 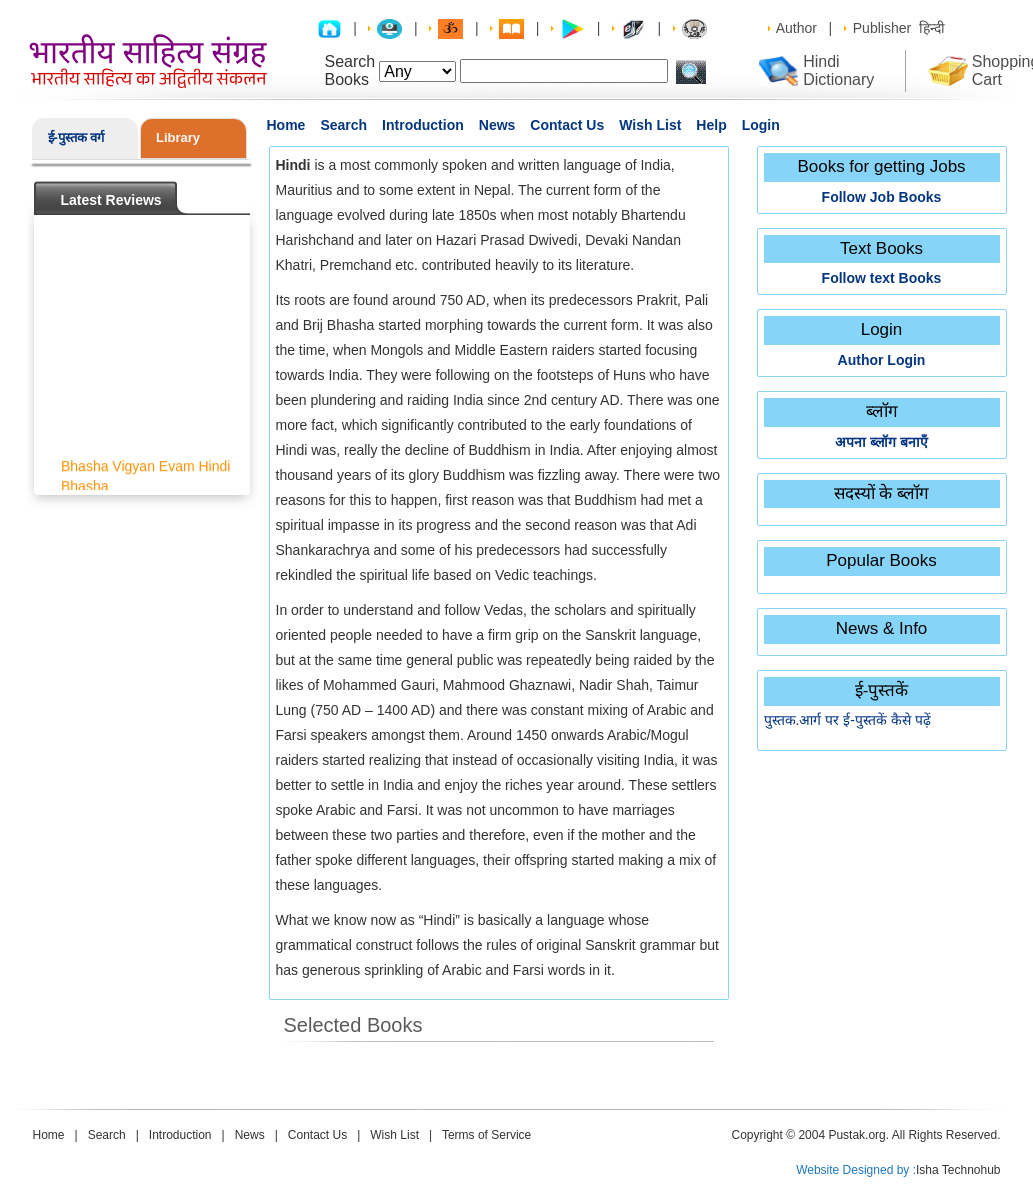 What do you see at coordinates (847, 720) in the screenshot?
I see `पुस्तक.आर्ग पर ई-पुस्तकें कैसे पढ़ें` at bounding box center [847, 720].